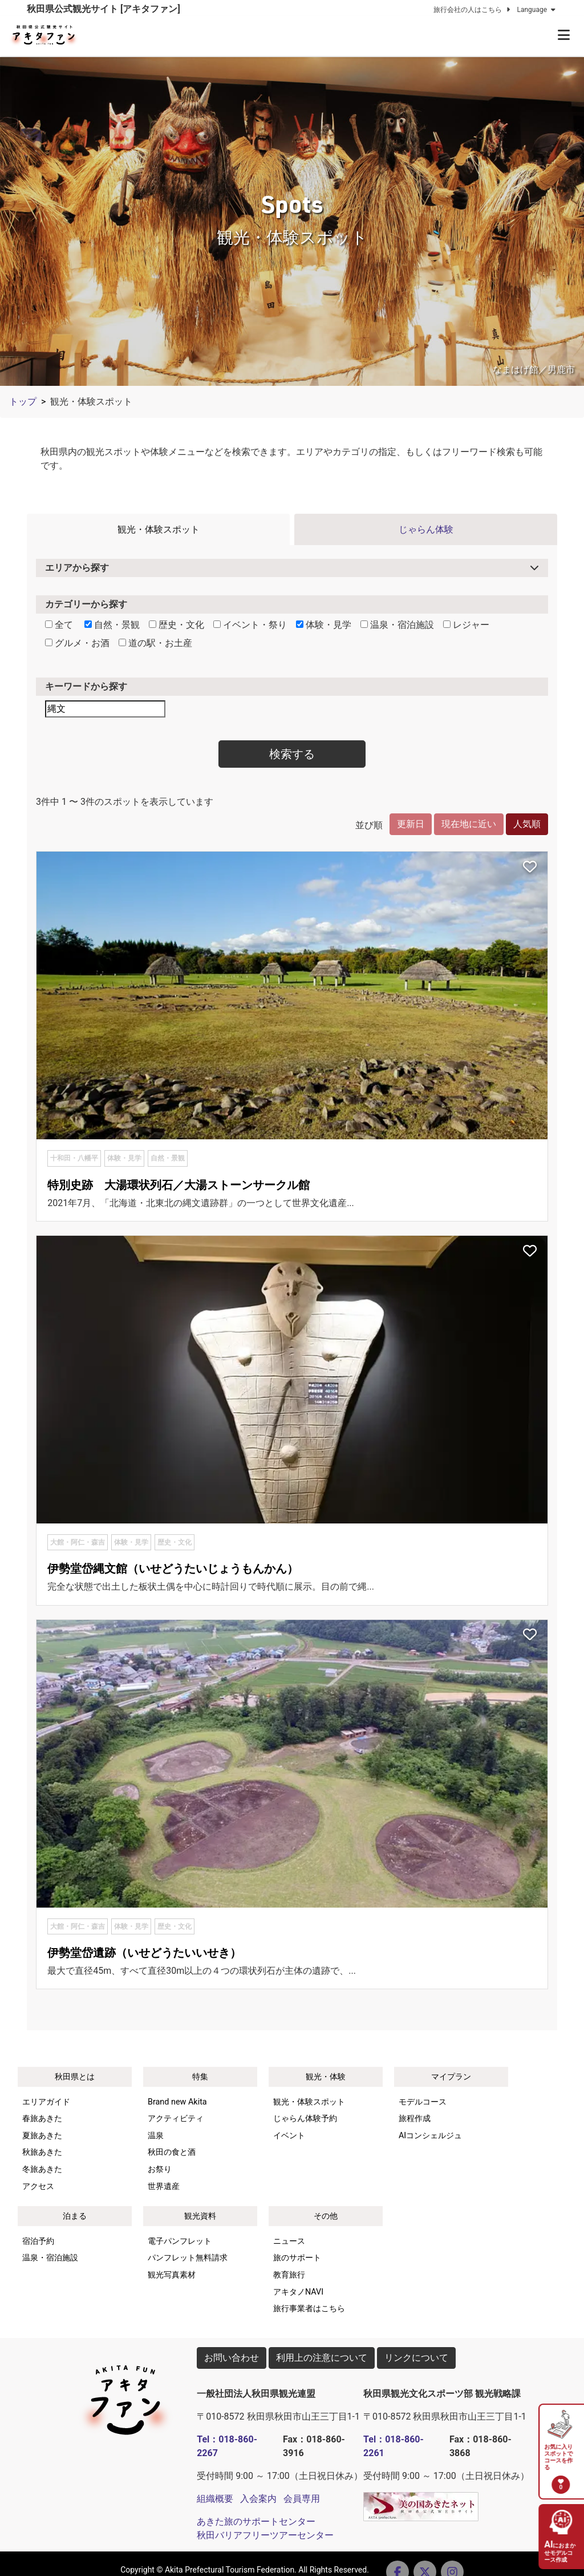  Describe the element at coordinates (423, 2102) in the screenshot. I see `モデルコース` at that location.